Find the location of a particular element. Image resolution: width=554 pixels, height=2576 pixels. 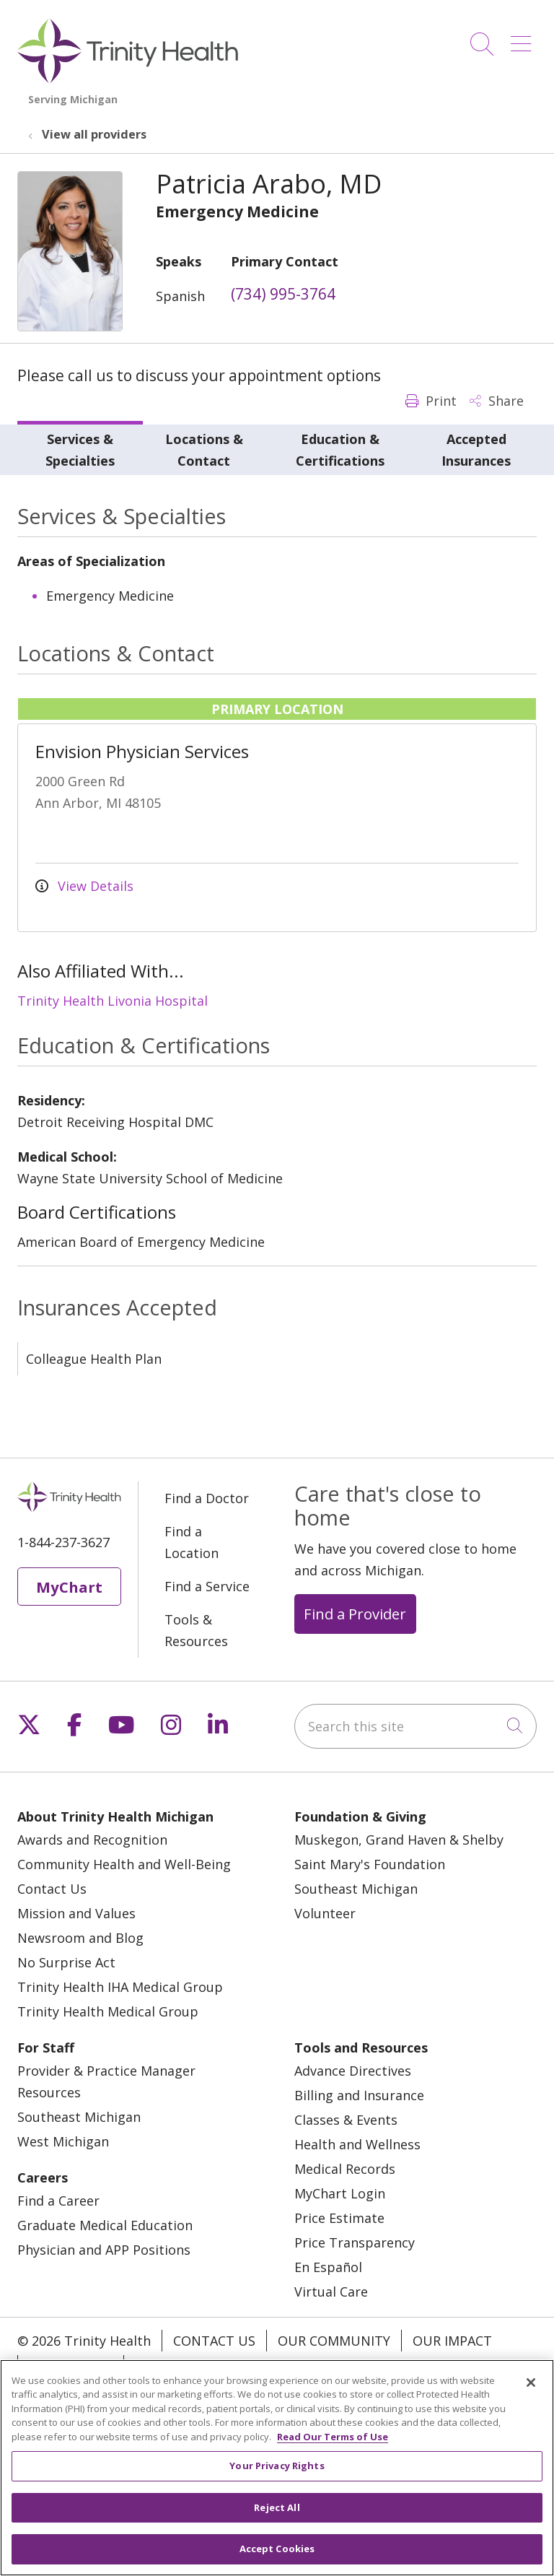

Find a Service is located at coordinates (207, 1586).